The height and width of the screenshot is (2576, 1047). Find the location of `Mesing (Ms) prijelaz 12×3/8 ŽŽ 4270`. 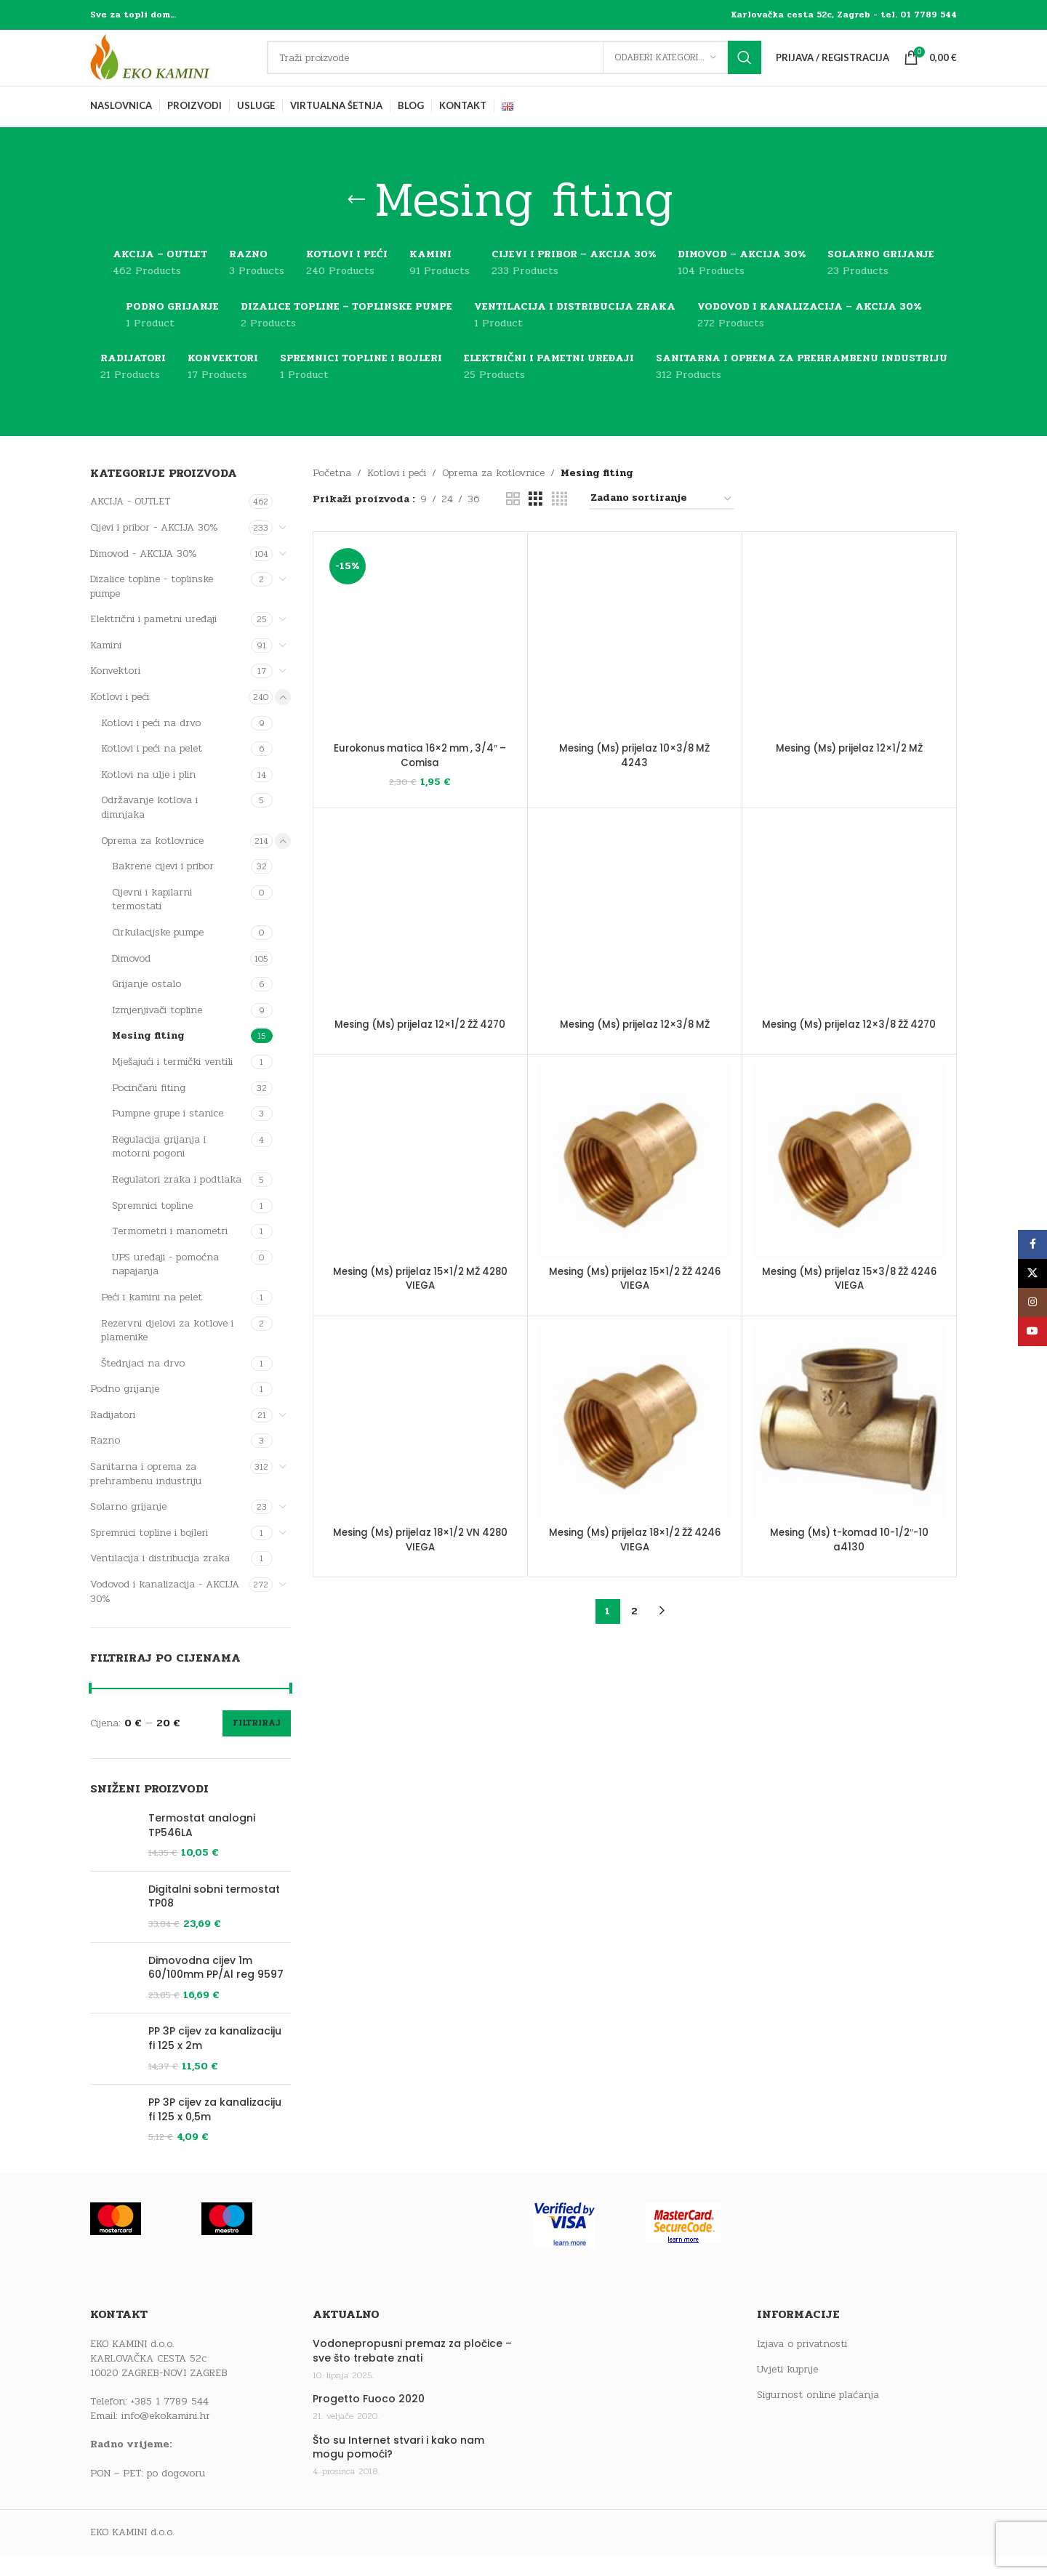

Mesing (Ms) prijelaz 12×3/8 ŽŽ 4270 is located at coordinates (849, 1052).